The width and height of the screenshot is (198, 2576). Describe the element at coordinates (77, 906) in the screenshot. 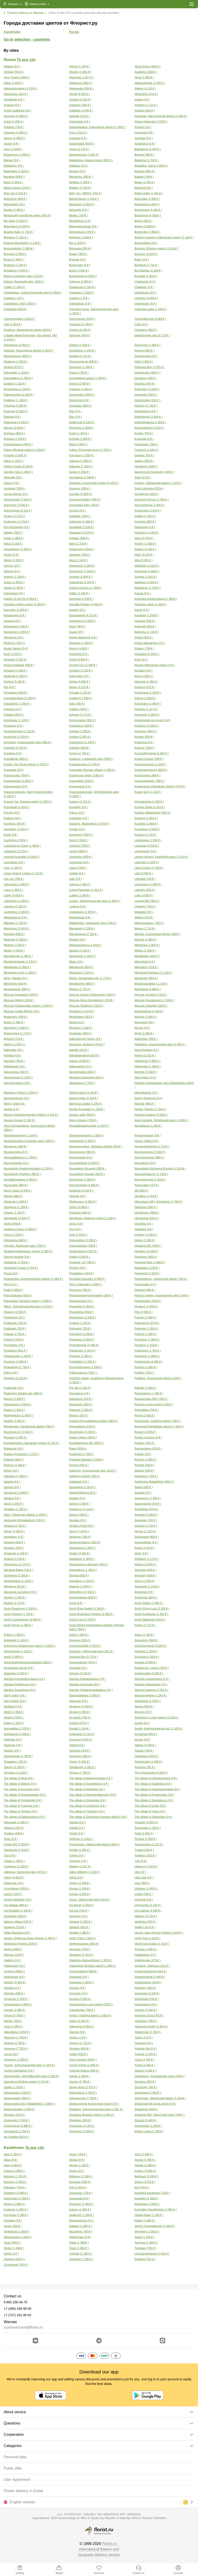

I see `Lyskovo ( )` at that location.